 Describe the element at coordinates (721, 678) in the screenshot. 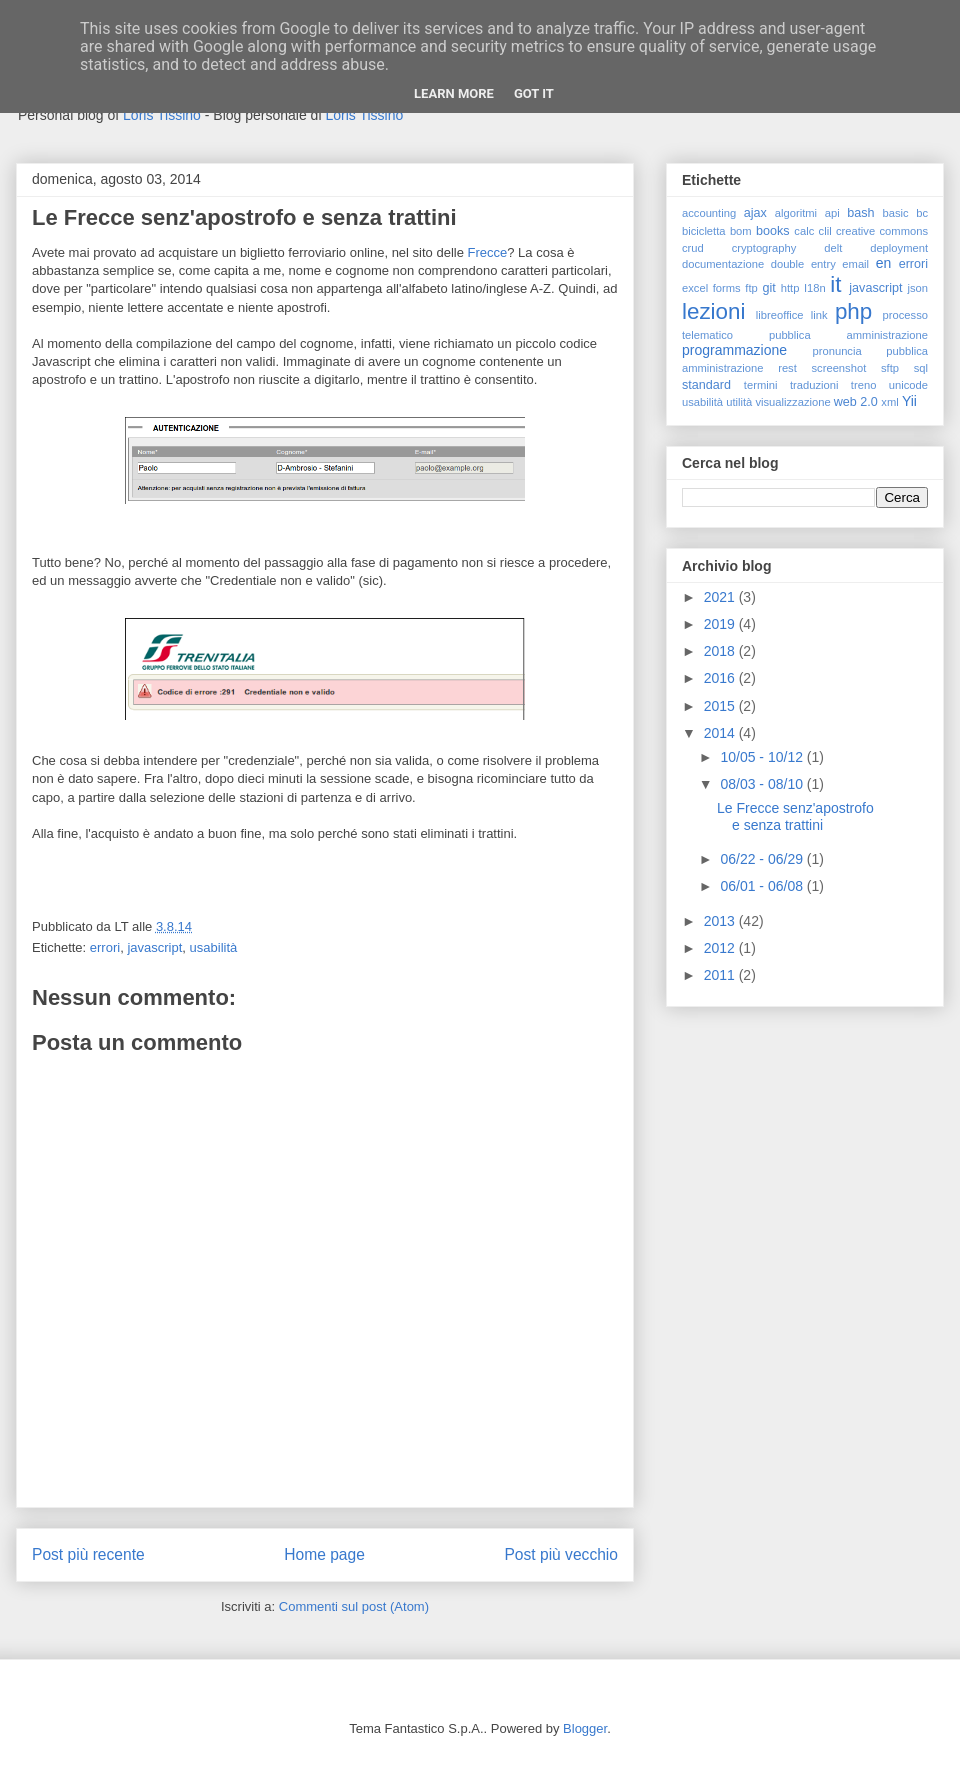

I see `2016` at that location.